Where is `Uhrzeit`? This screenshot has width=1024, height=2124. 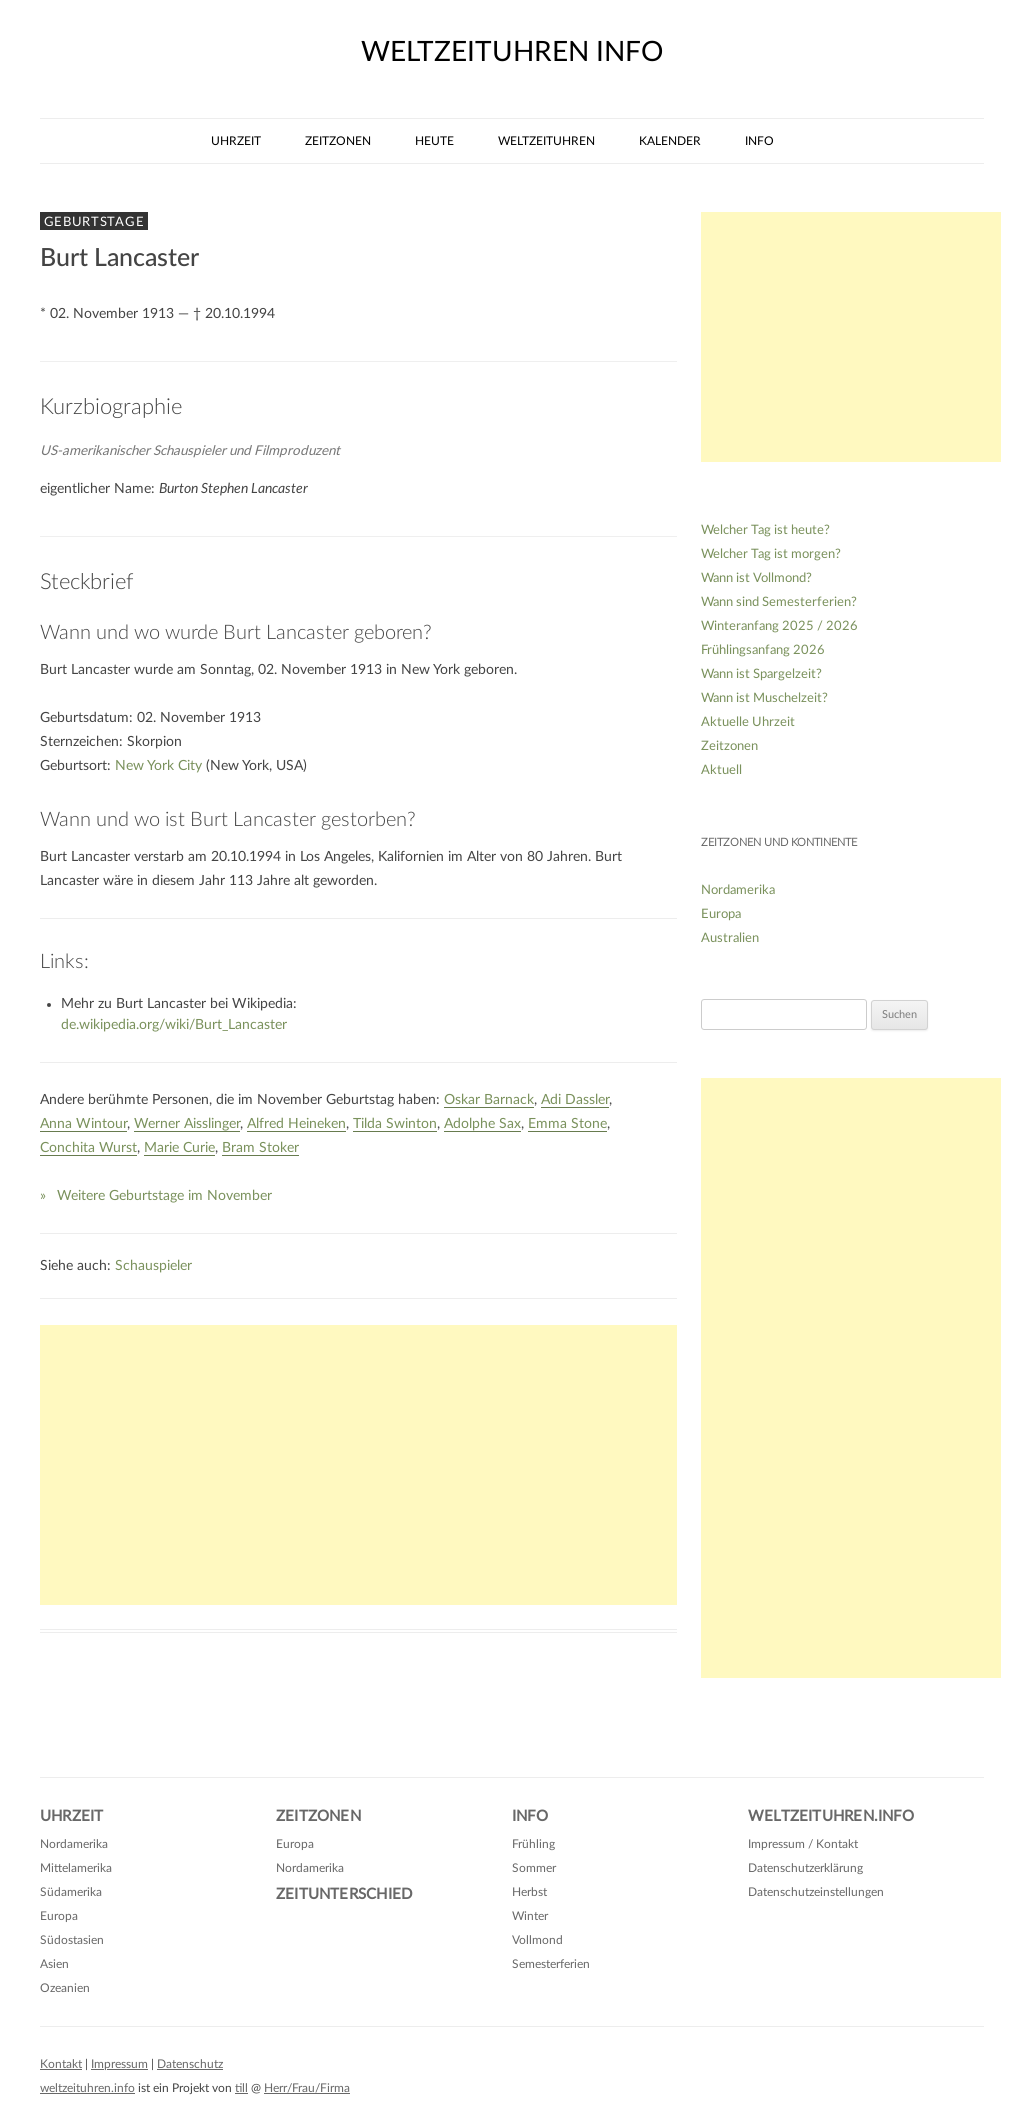
Uhrzeit is located at coordinates (236, 141).